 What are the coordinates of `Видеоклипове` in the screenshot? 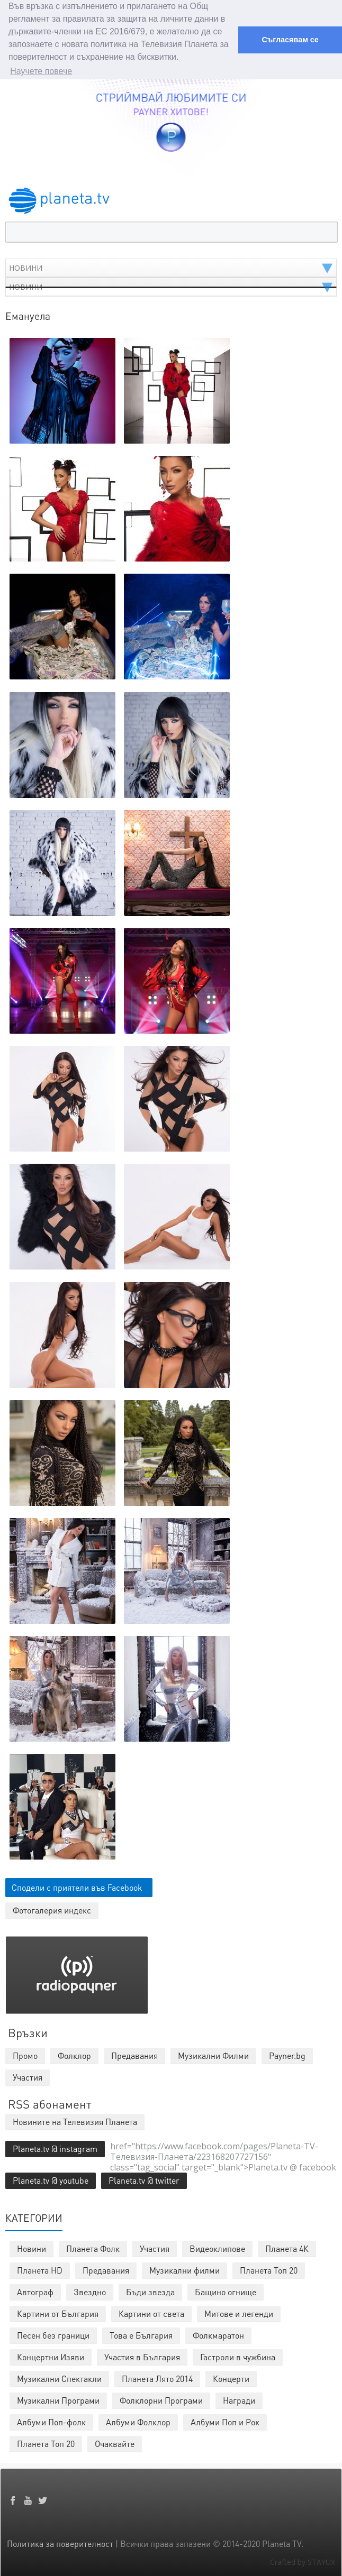 It's located at (217, 2248).